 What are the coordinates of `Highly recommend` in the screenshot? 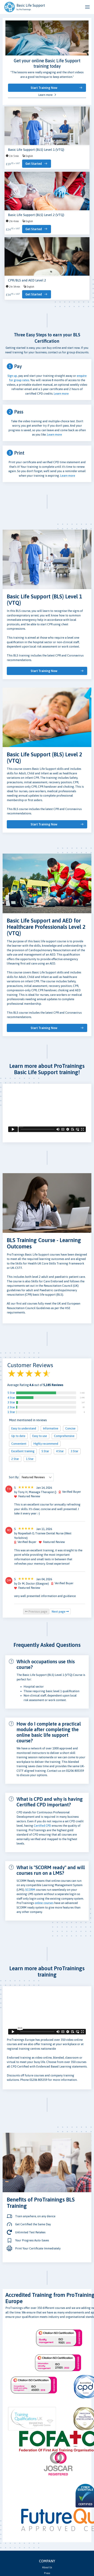 It's located at (45, 1443).